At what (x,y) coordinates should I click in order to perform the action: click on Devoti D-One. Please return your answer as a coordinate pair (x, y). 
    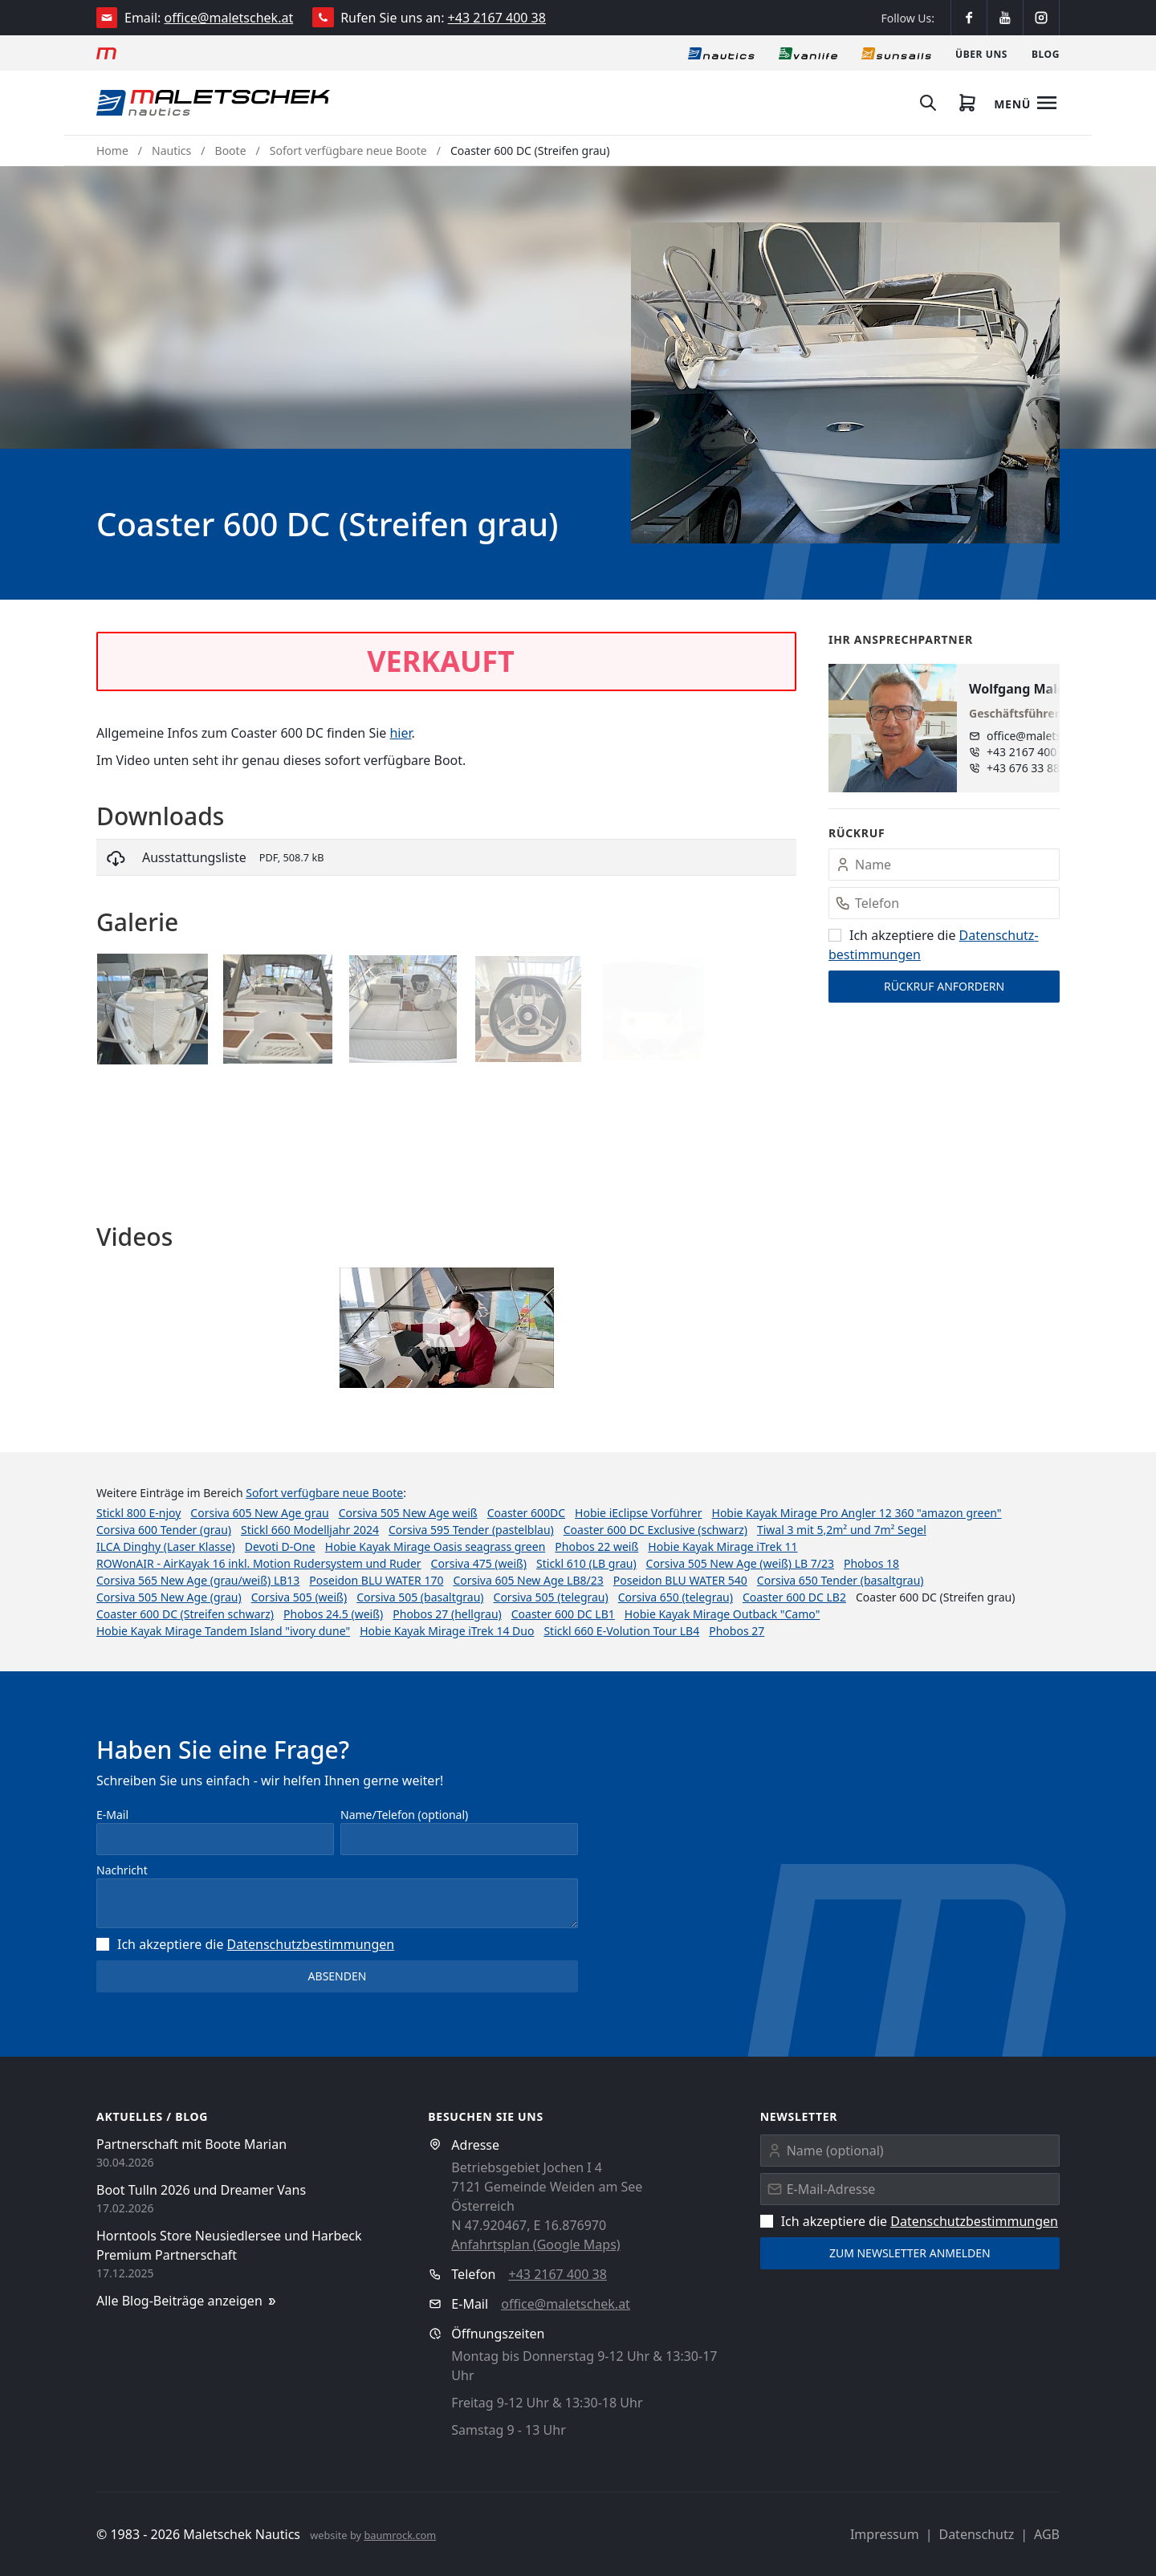
    Looking at the image, I should click on (280, 1546).